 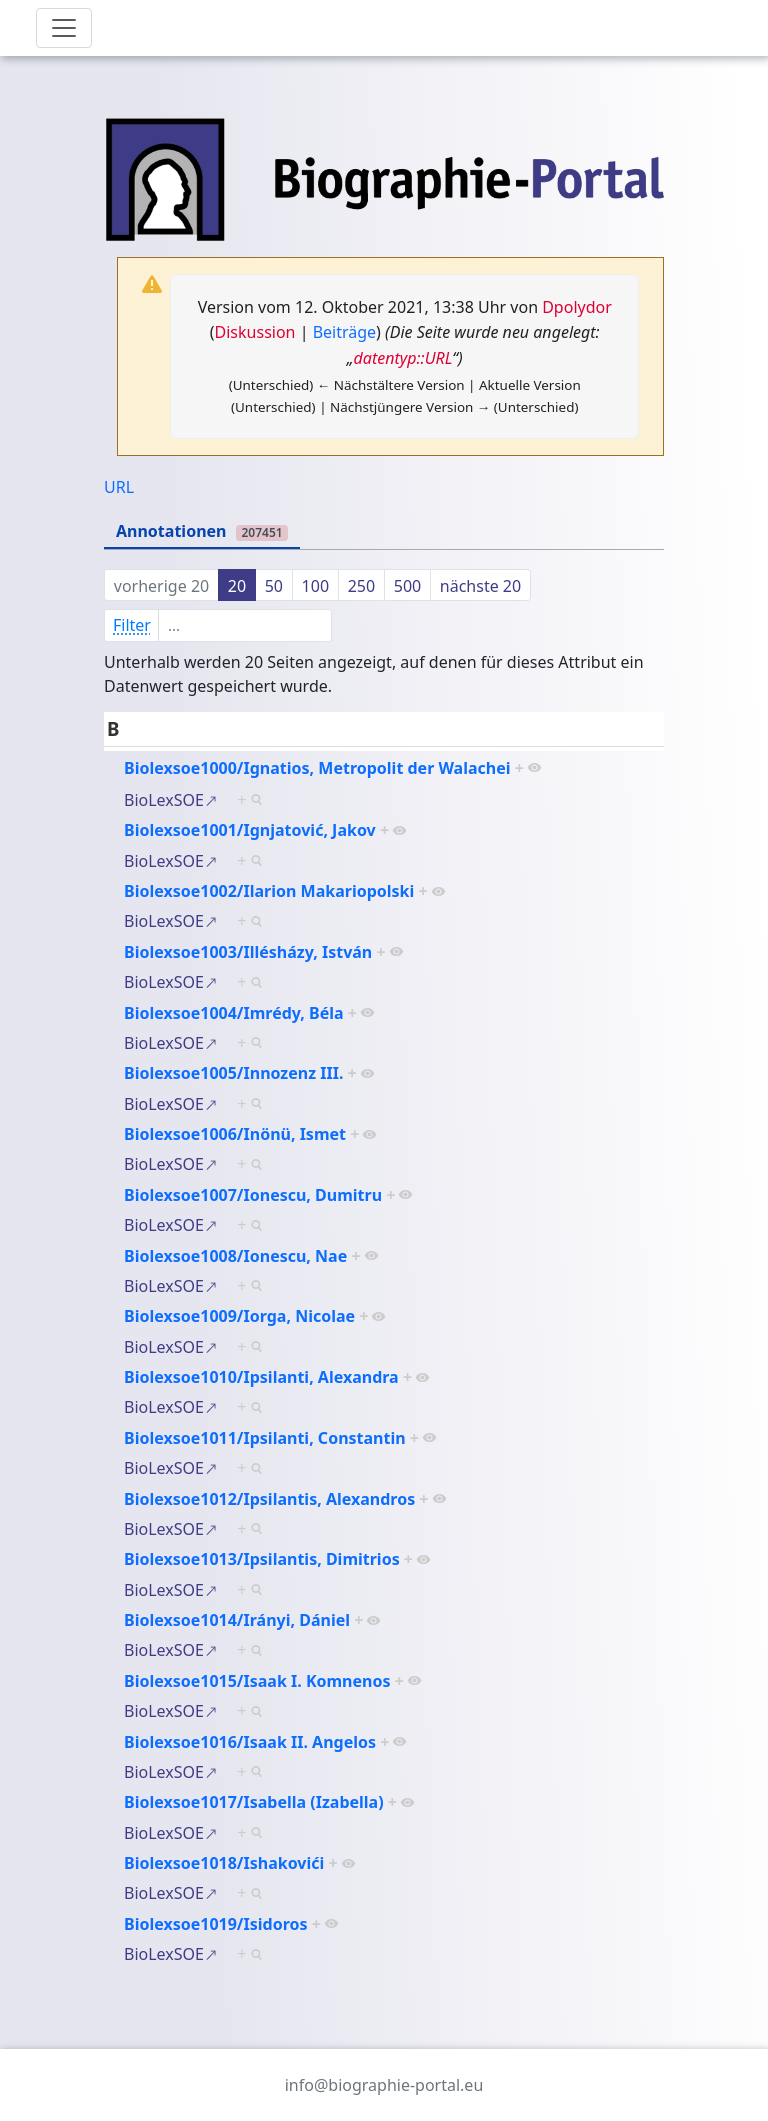 What do you see at coordinates (269, 891) in the screenshot?
I see `Biolexsoe1002/Ilarion Makariopolski` at bounding box center [269, 891].